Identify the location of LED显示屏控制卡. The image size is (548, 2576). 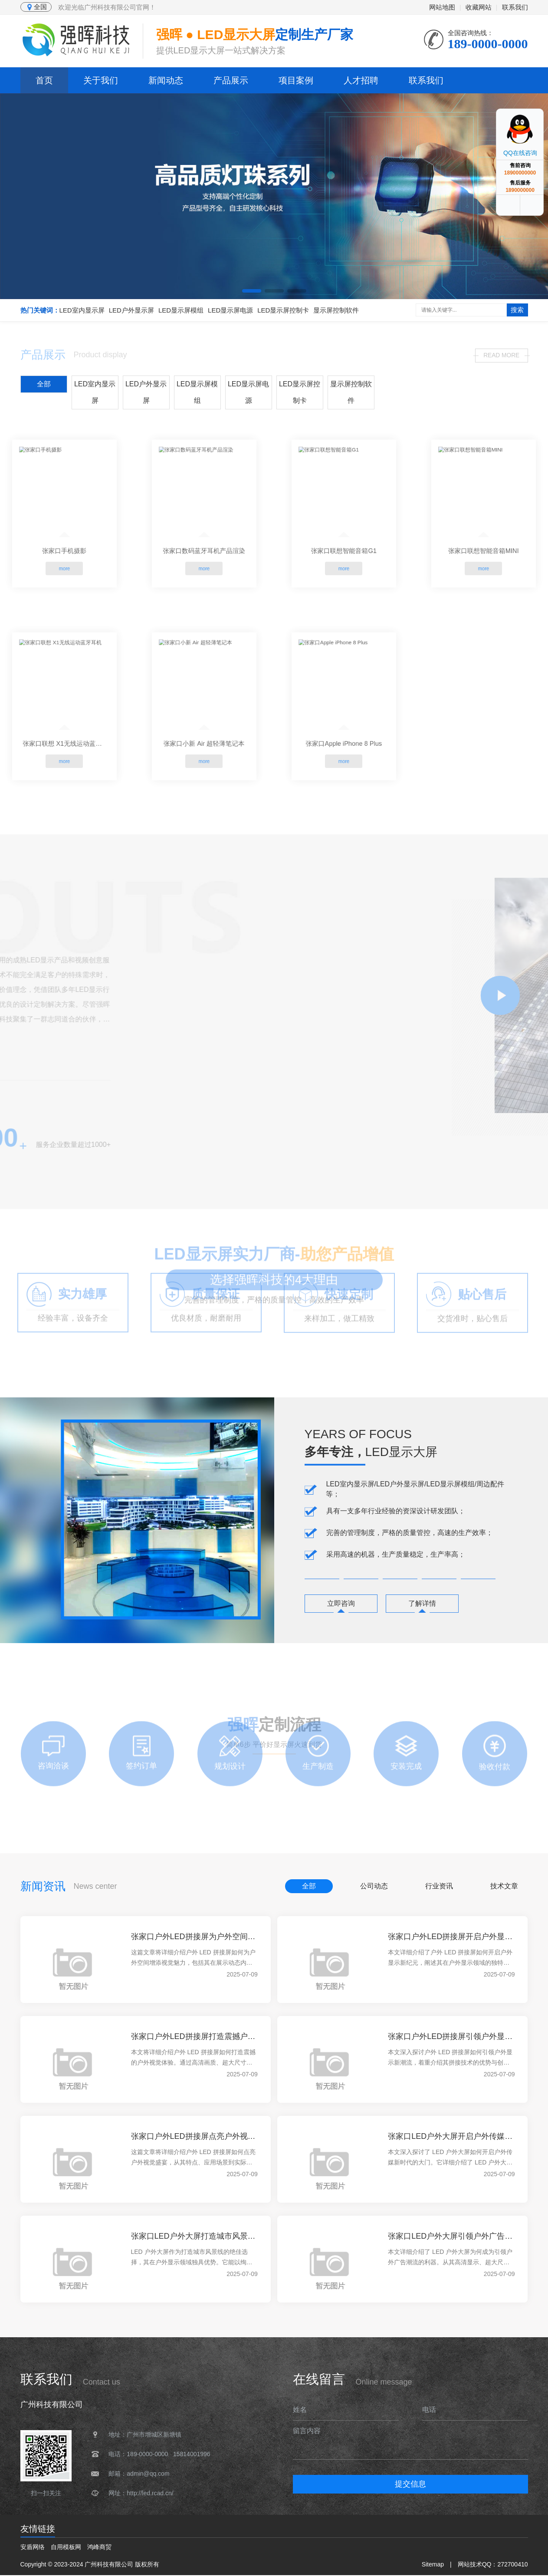
(283, 310).